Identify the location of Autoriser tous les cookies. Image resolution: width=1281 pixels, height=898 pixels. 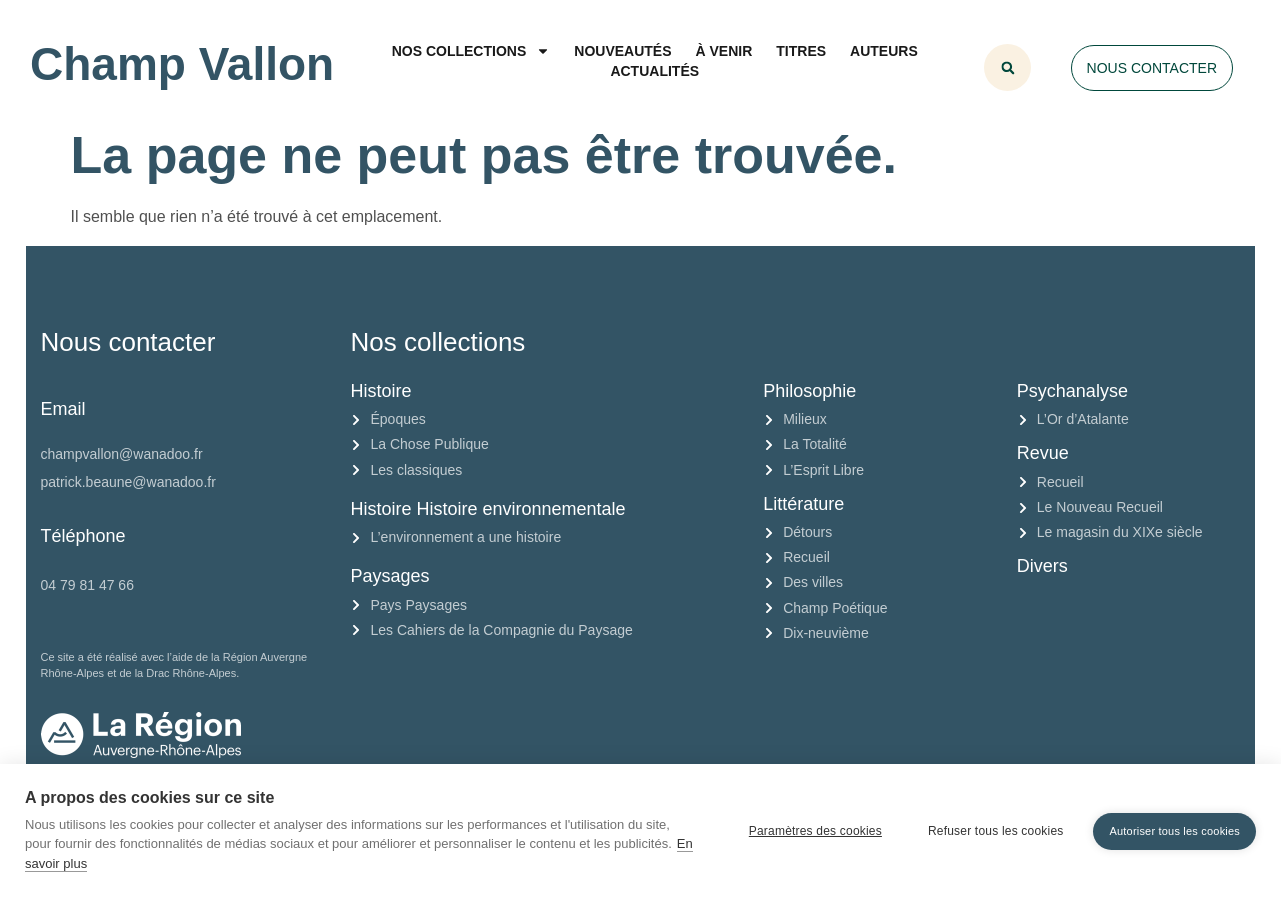
(1174, 831).